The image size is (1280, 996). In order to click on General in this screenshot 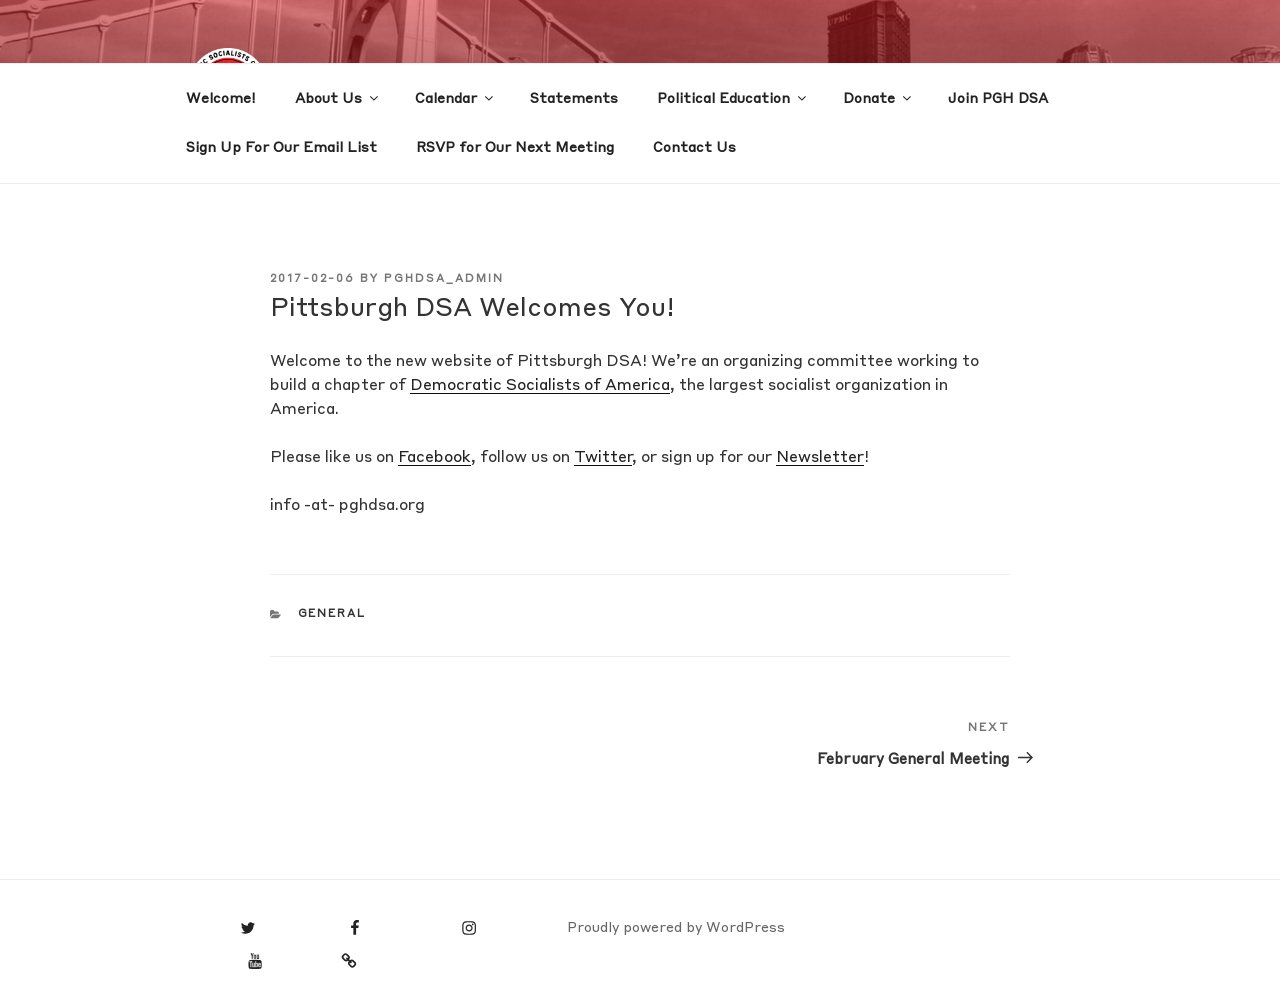, I will do `click(332, 614)`.